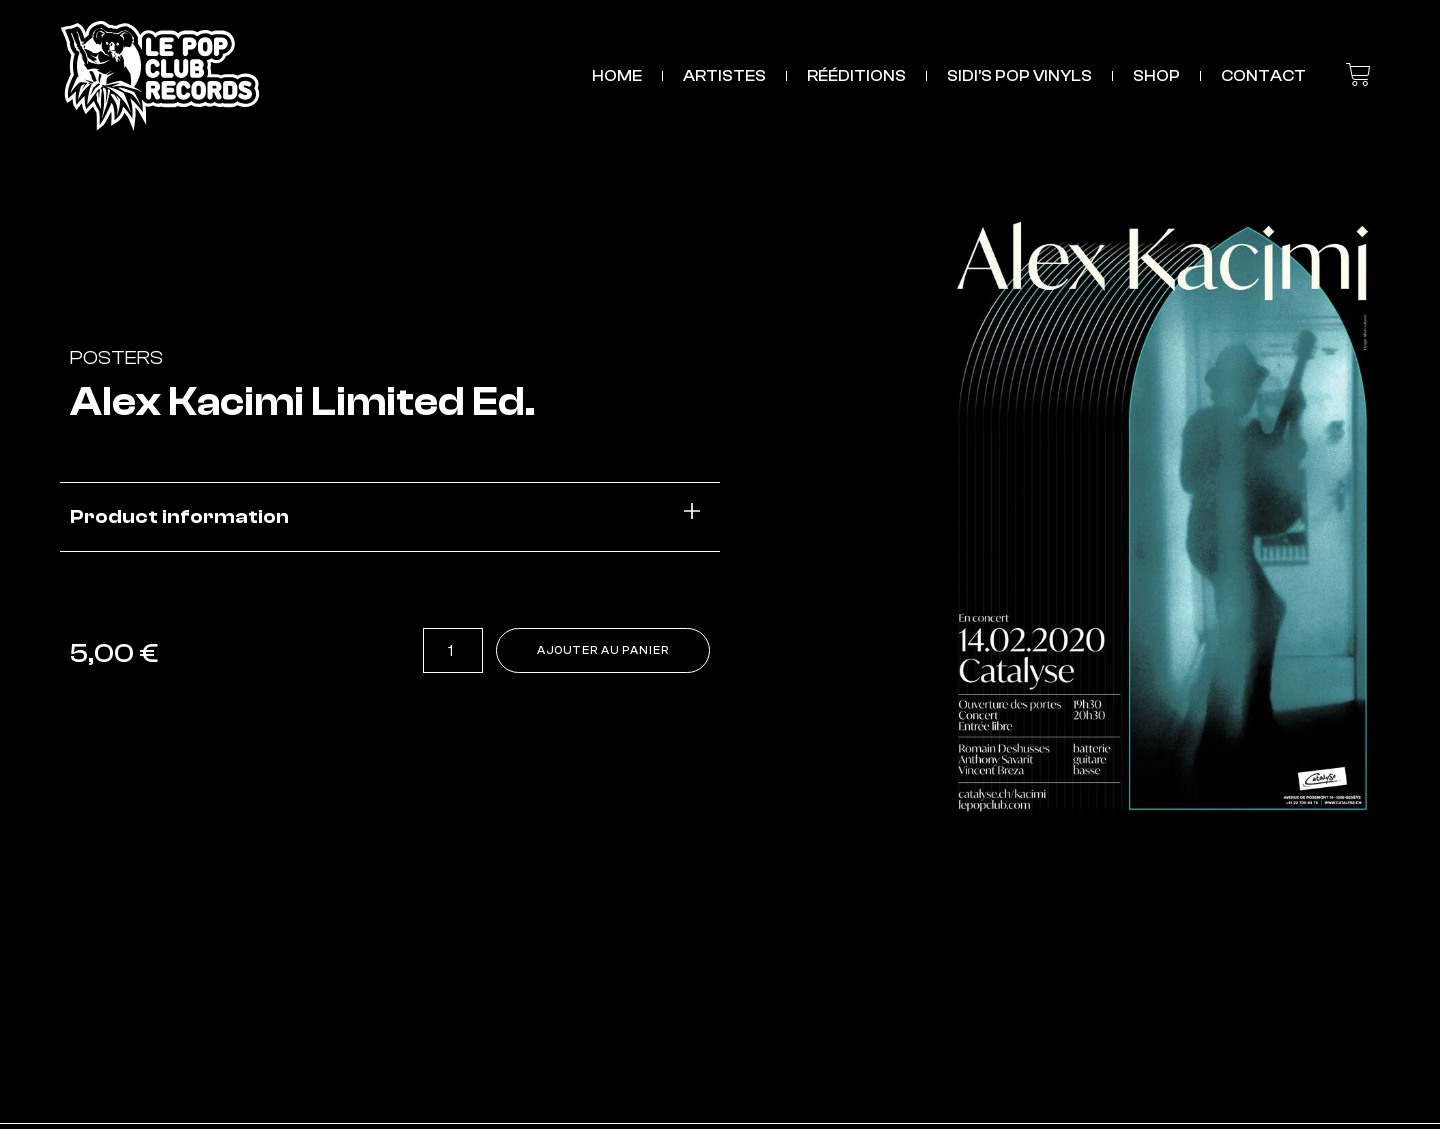  Describe the element at coordinates (617, 76) in the screenshot. I see `HOME` at that location.